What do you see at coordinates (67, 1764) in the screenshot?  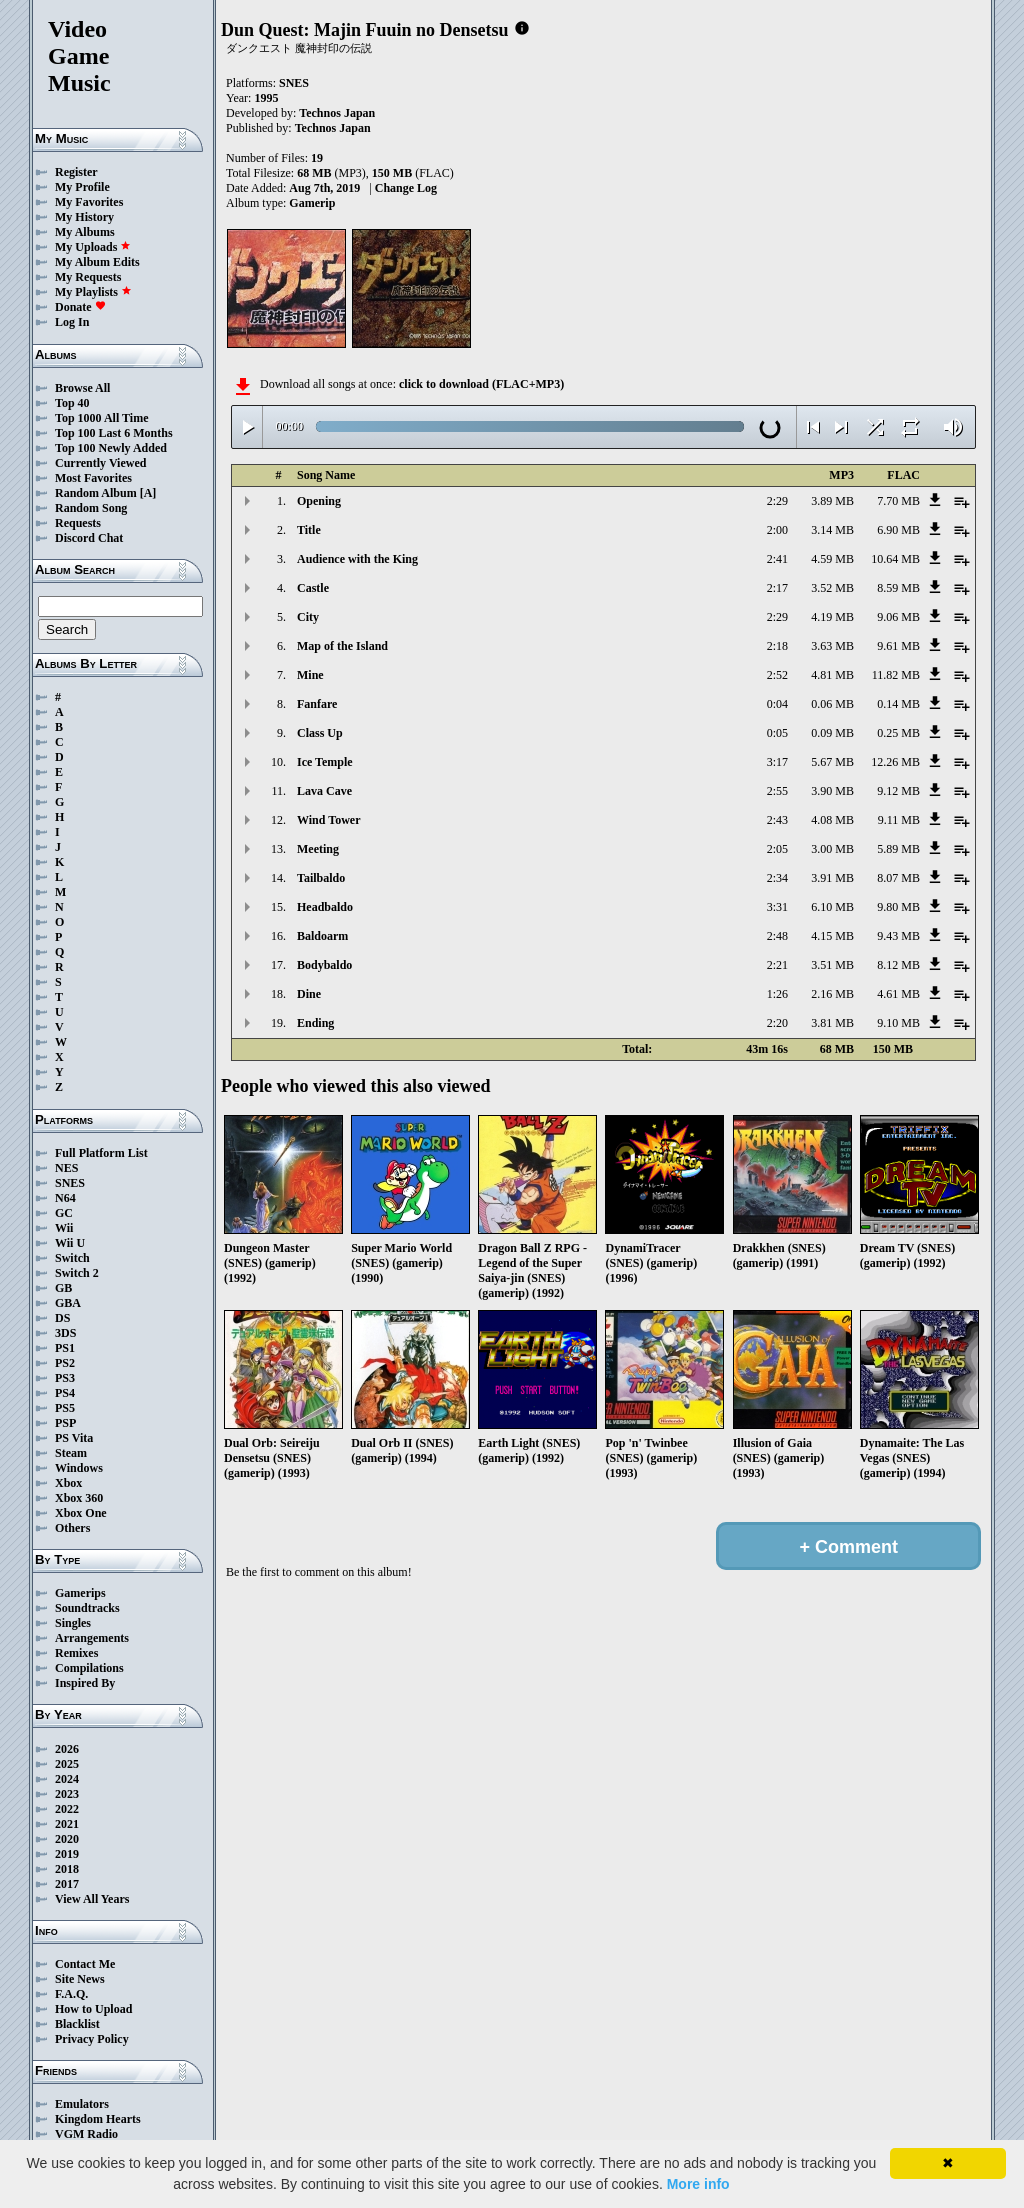 I see `2025` at bounding box center [67, 1764].